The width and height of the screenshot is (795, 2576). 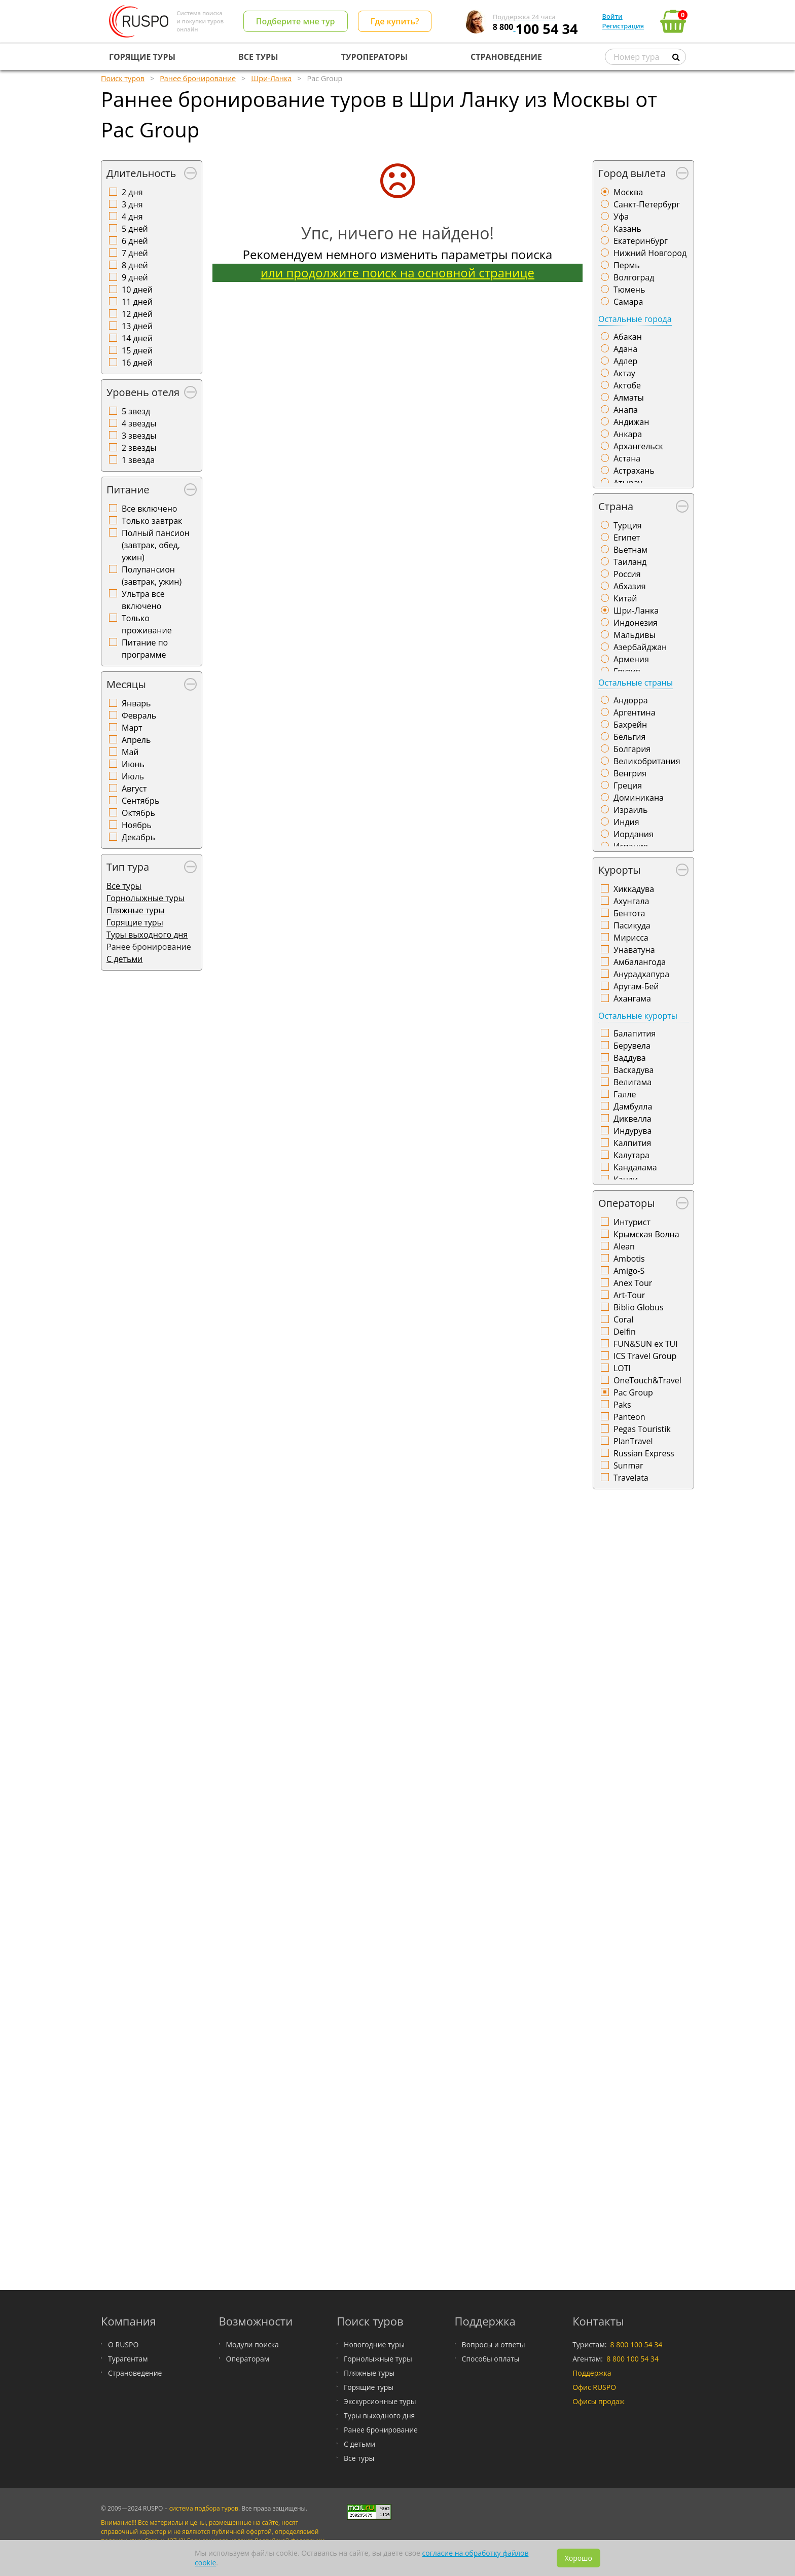 What do you see at coordinates (149, 508) in the screenshot?
I see `Все включено` at bounding box center [149, 508].